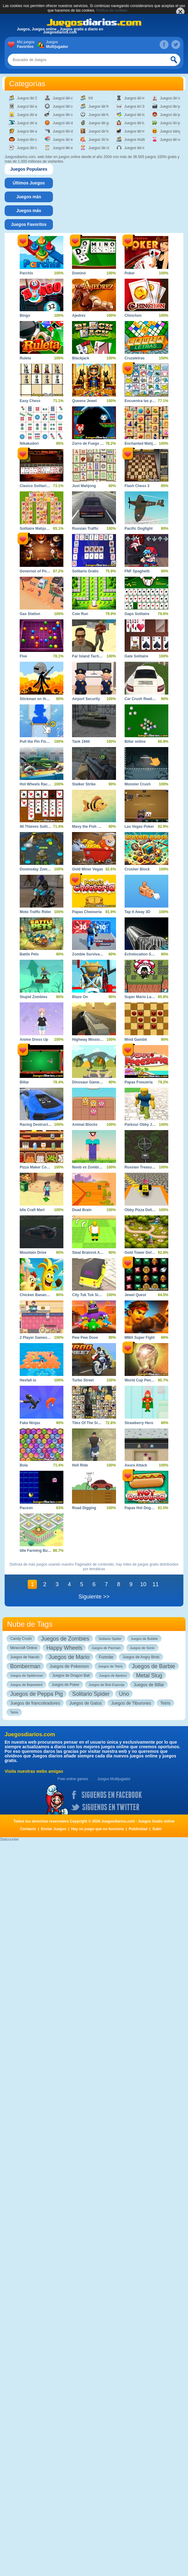 This screenshot has height=2576, width=188. Describe the element at coordinates (85, 1337) in the screenshot. I see `Pew Pew Dose` at that location.